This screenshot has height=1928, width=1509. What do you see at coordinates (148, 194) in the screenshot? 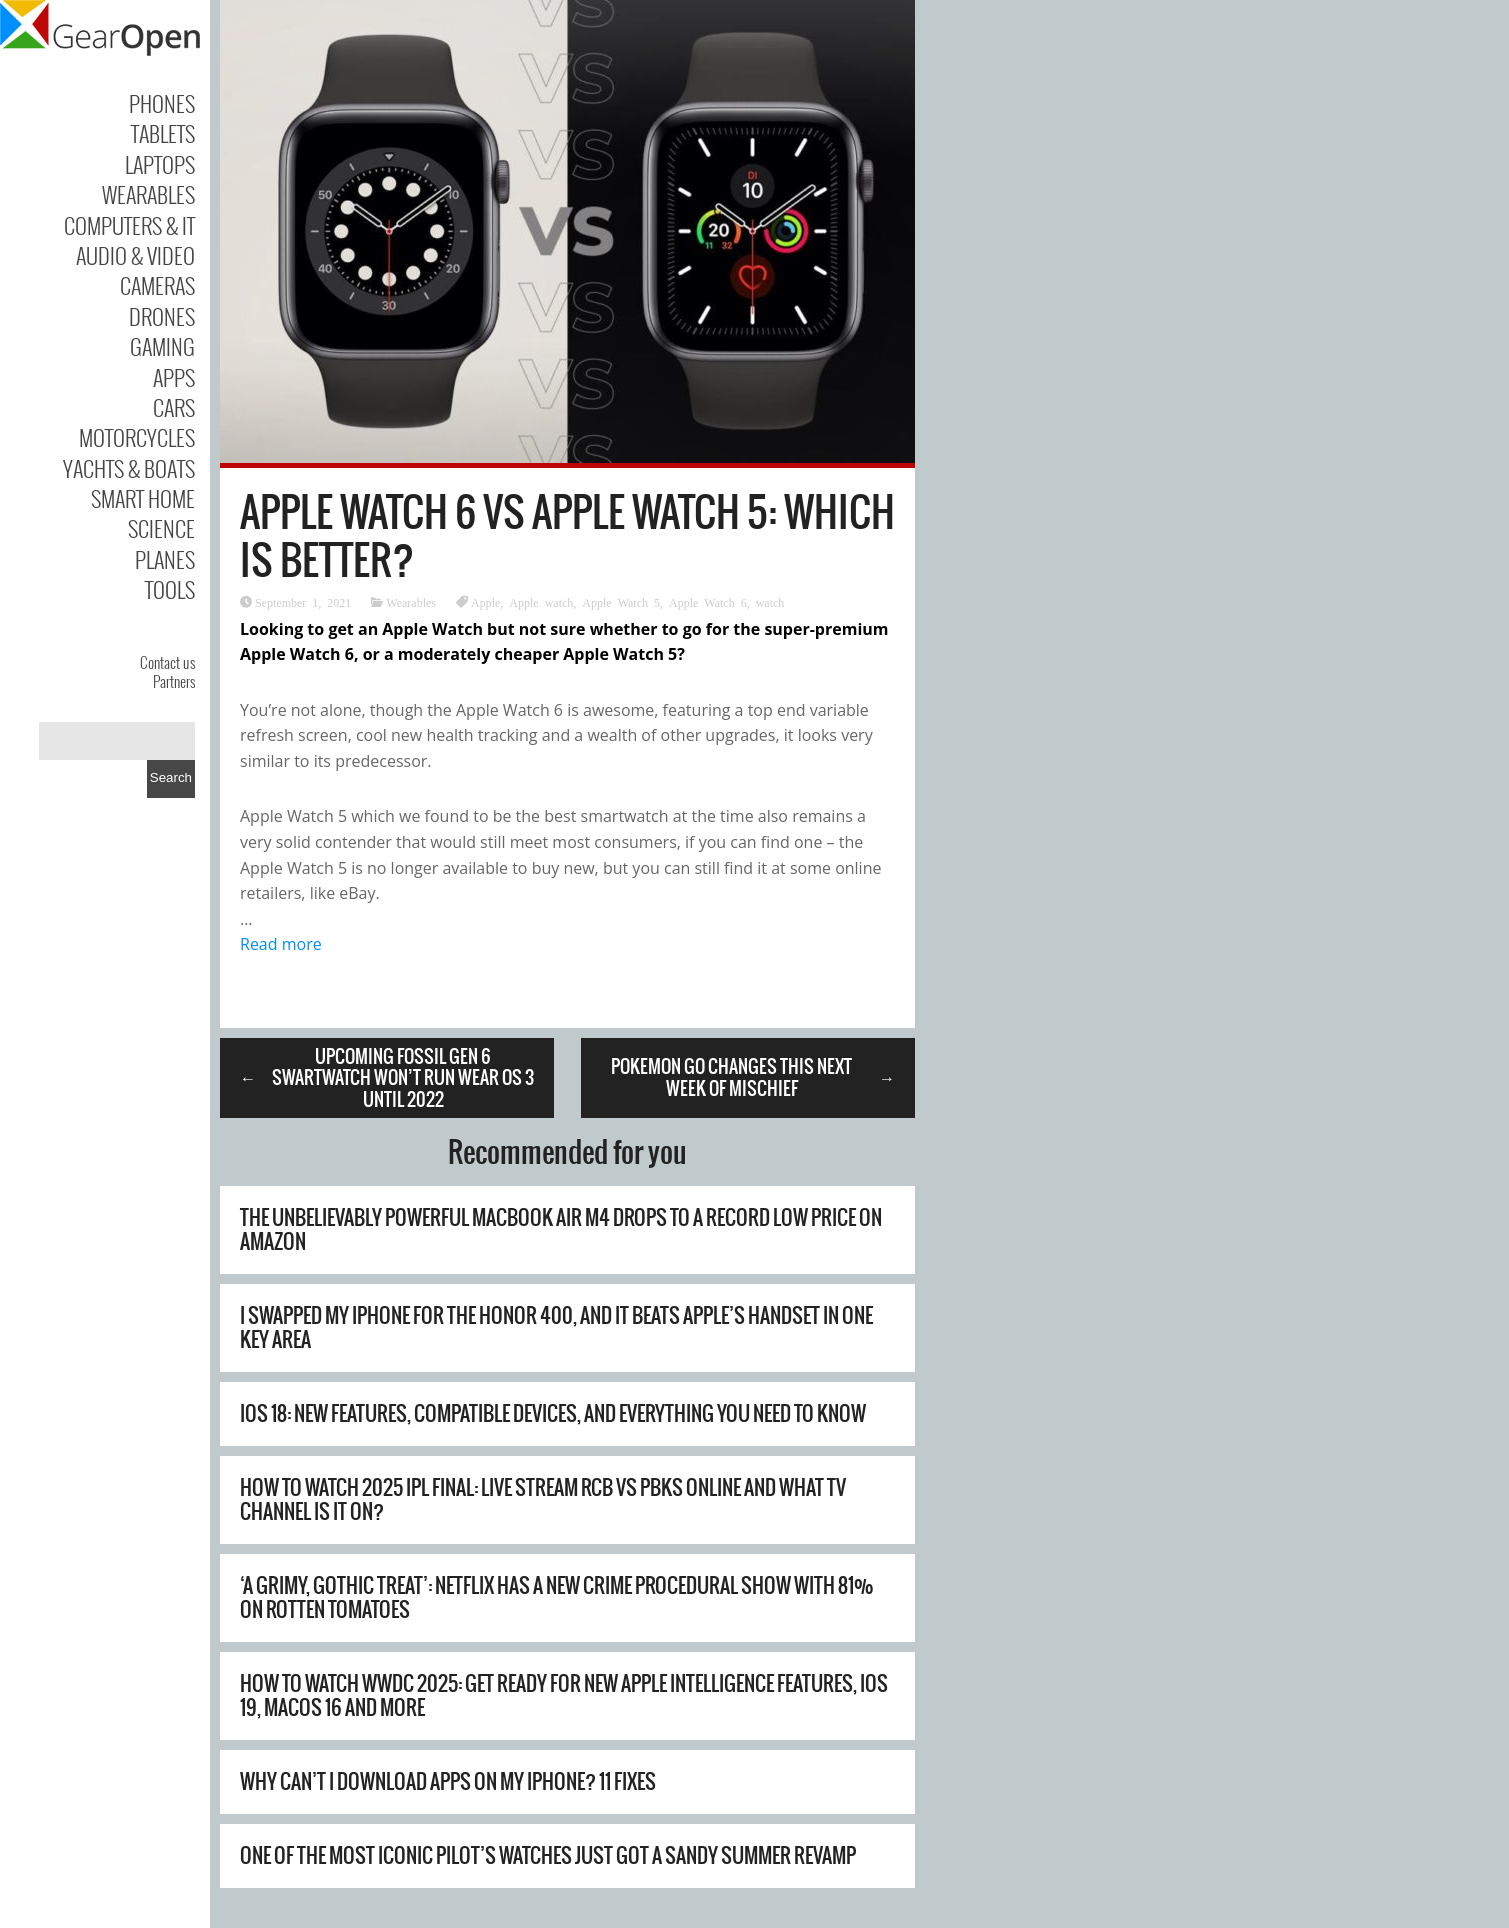
I see `Wearables` at bounding box center [148, 194].